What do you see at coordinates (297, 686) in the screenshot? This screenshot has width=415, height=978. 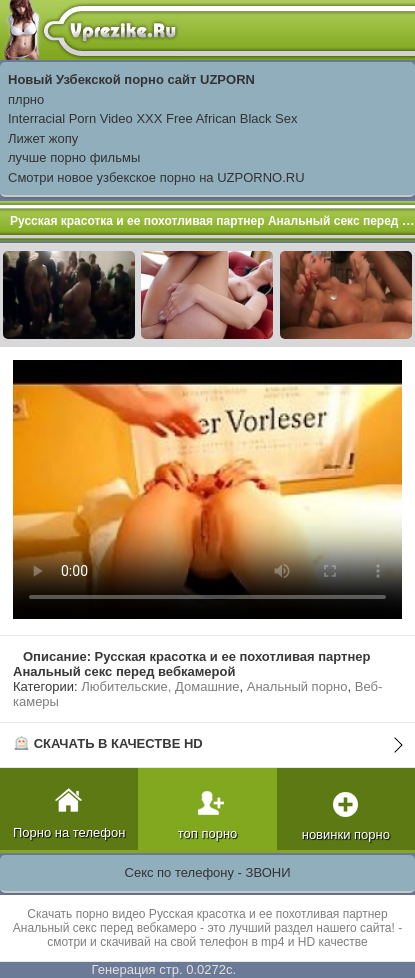 I see `Анальный порно` at bounding box center [297, 686].